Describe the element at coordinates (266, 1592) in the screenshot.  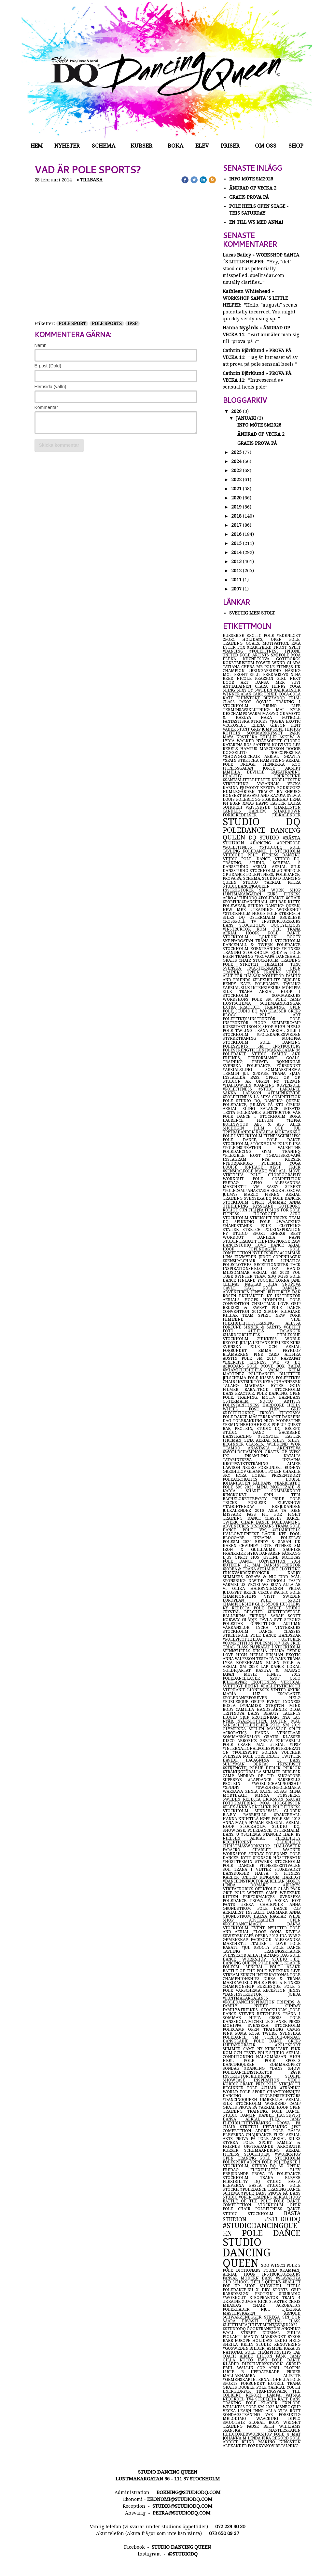
I see `circus` at that location.